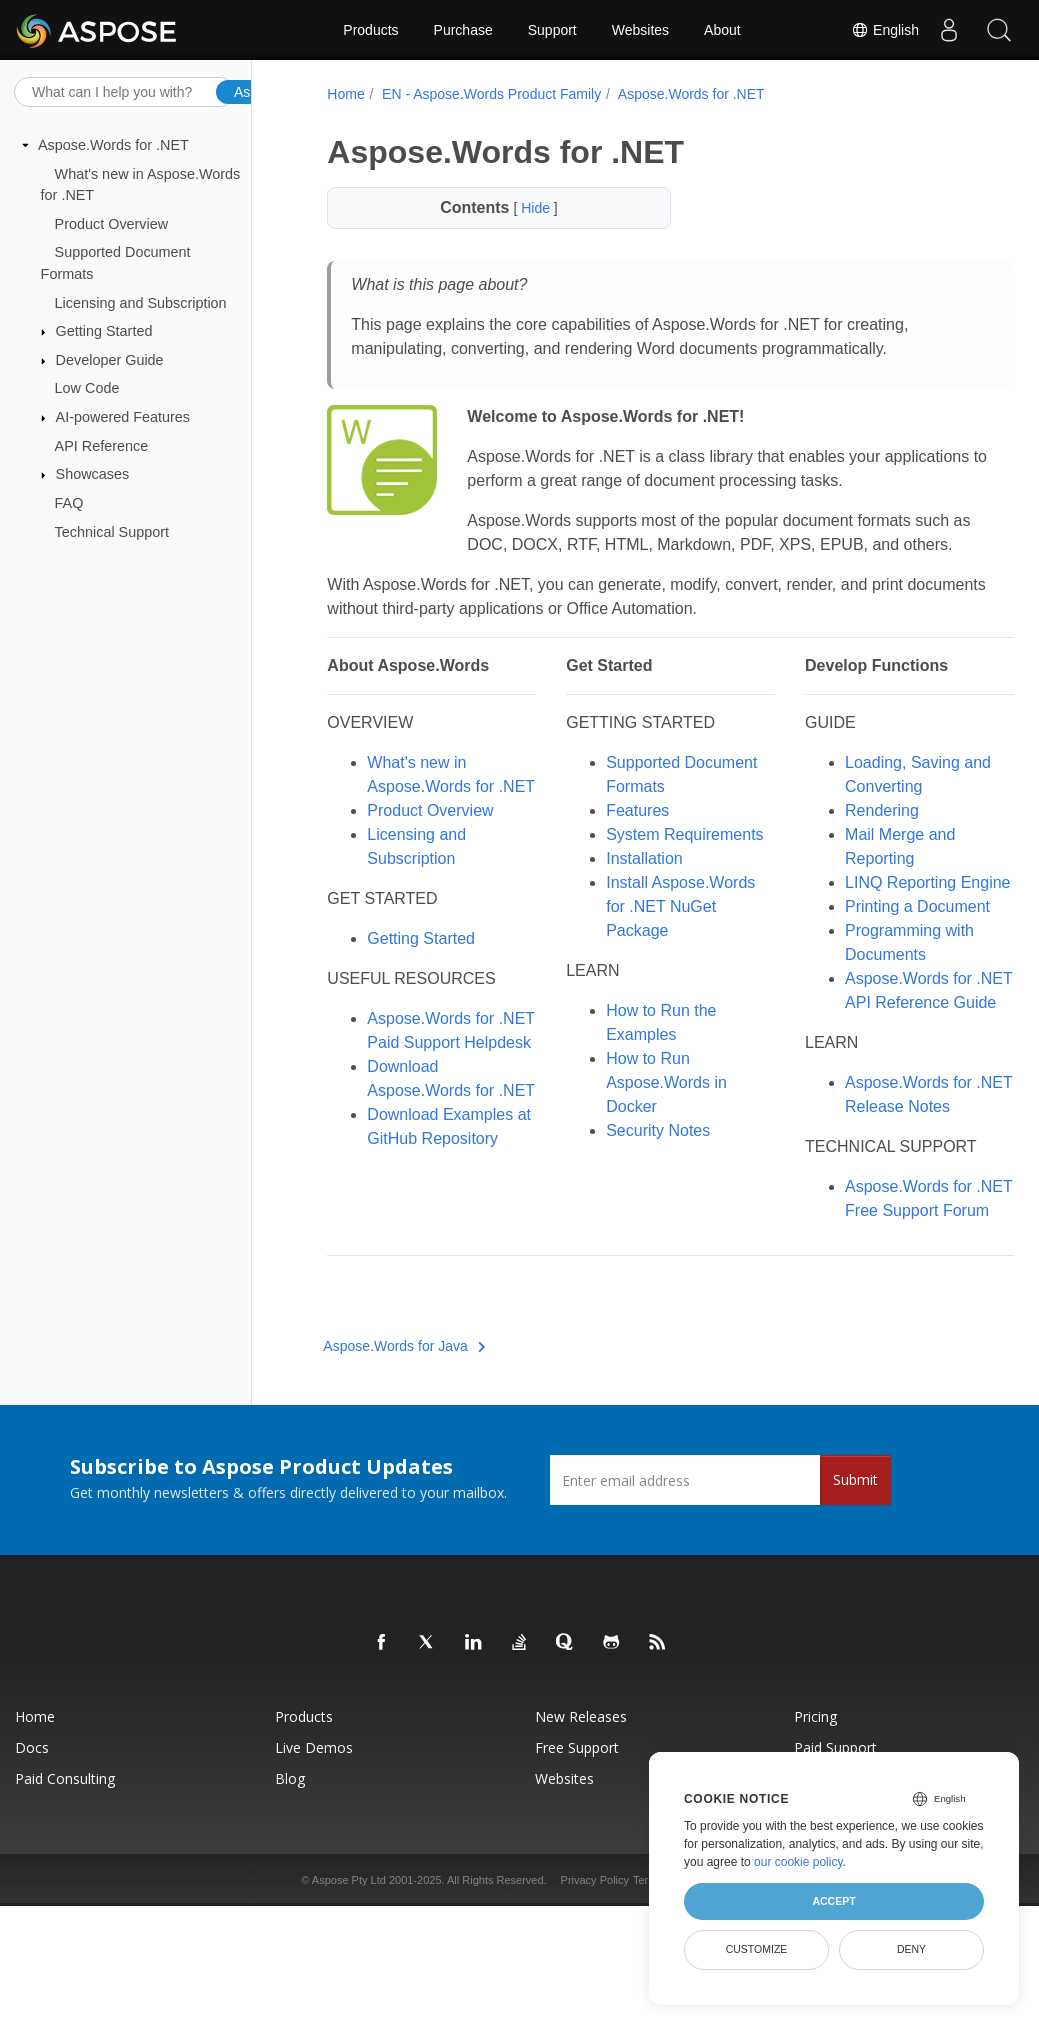 Image resolution: width=1039 pixels, height=2025 pixels. What do you see at coordinates (882, 954) in the screenshot?
I see `Printing a Document` at bounding box center [882, 954].